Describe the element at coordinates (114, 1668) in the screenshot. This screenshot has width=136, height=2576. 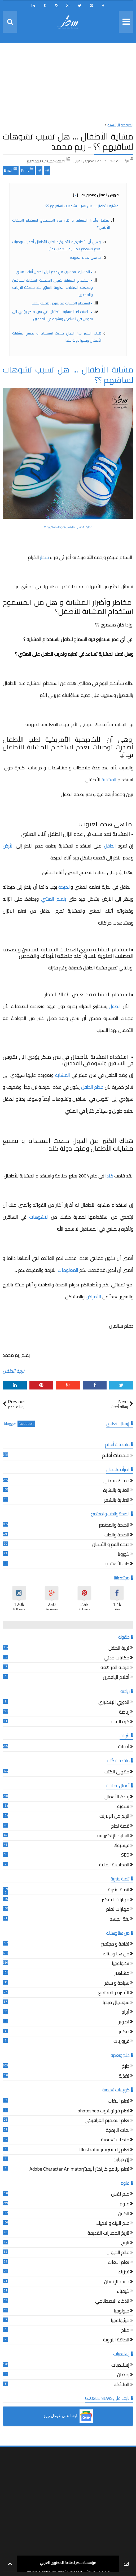
I see `مرحلة المراهقة` at that location.